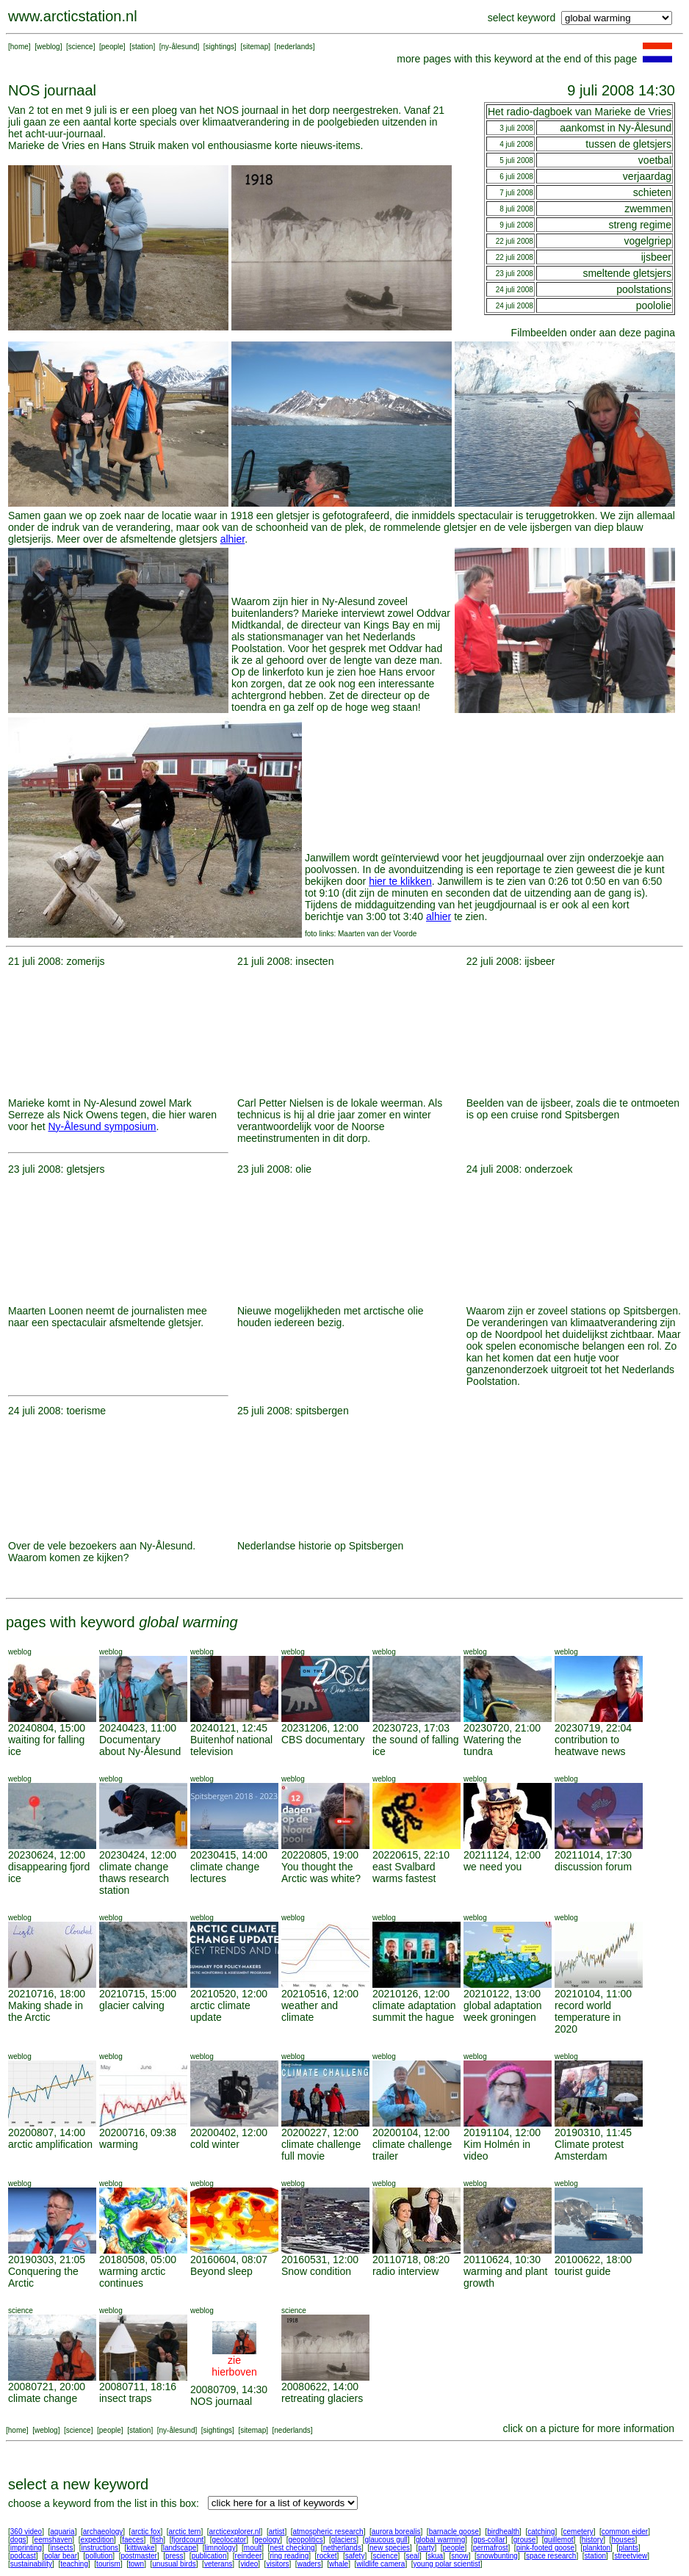 The height and width of the screenshot is (2576, 689). What do you see at coordinates (158, 2540) in the screenshot?
I see `fish` at bounding box center [158, 2540].